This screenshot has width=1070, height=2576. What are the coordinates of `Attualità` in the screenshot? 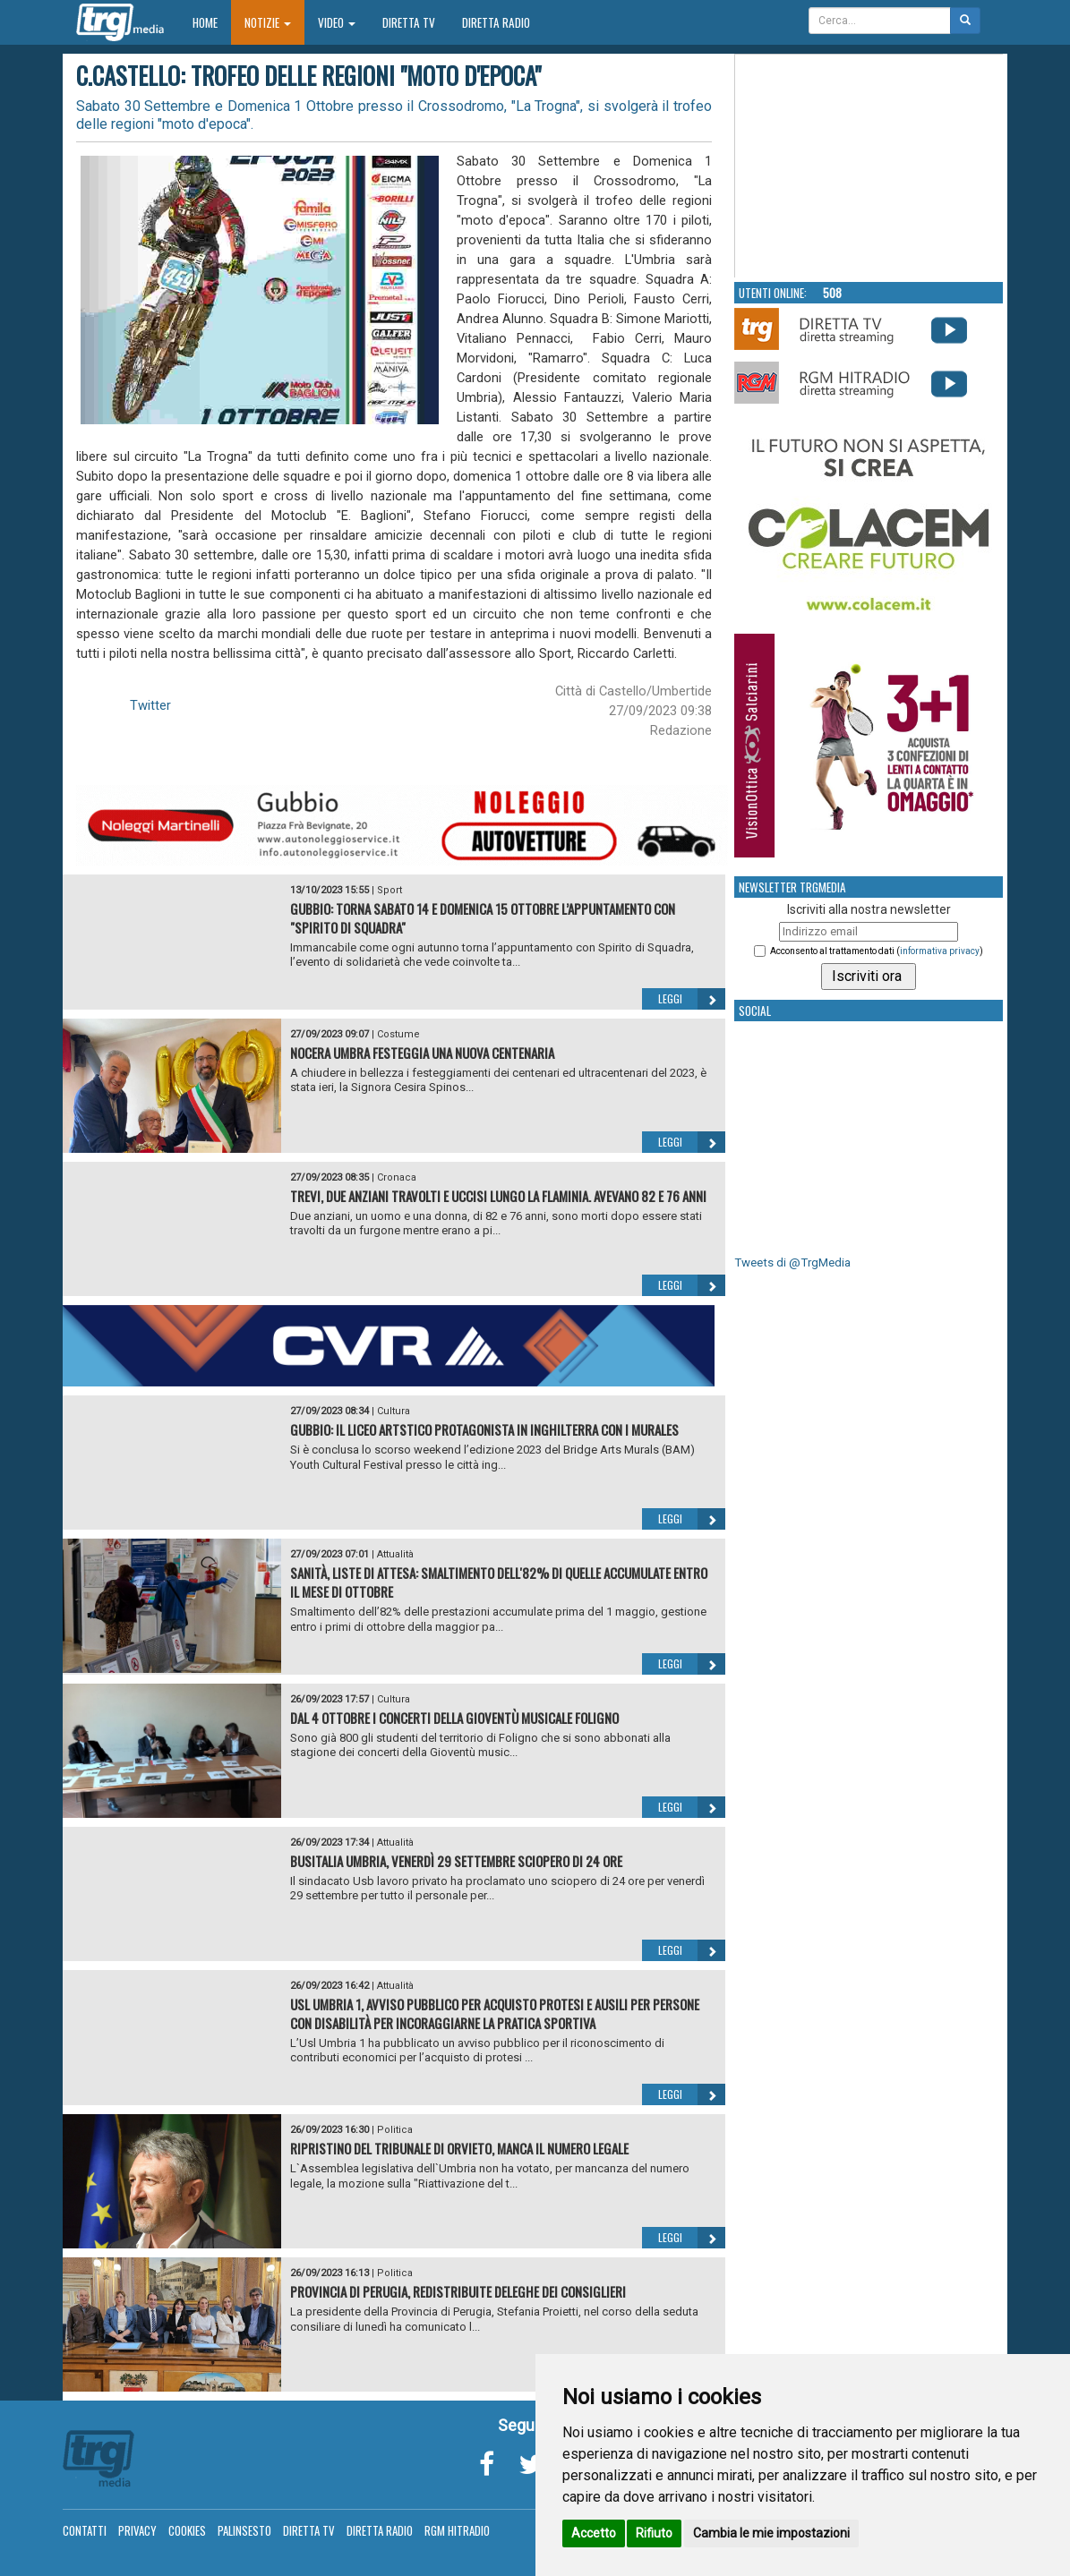 It's located at (395, 1554).